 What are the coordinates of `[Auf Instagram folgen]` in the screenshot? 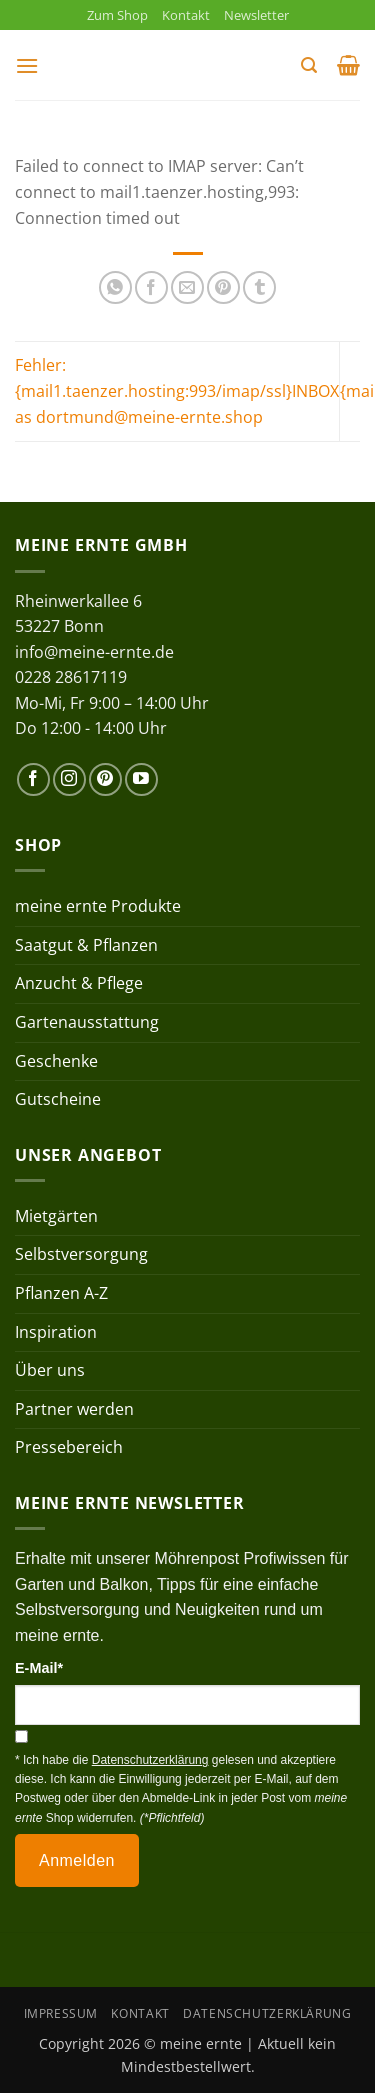 It's located at (69, 779).